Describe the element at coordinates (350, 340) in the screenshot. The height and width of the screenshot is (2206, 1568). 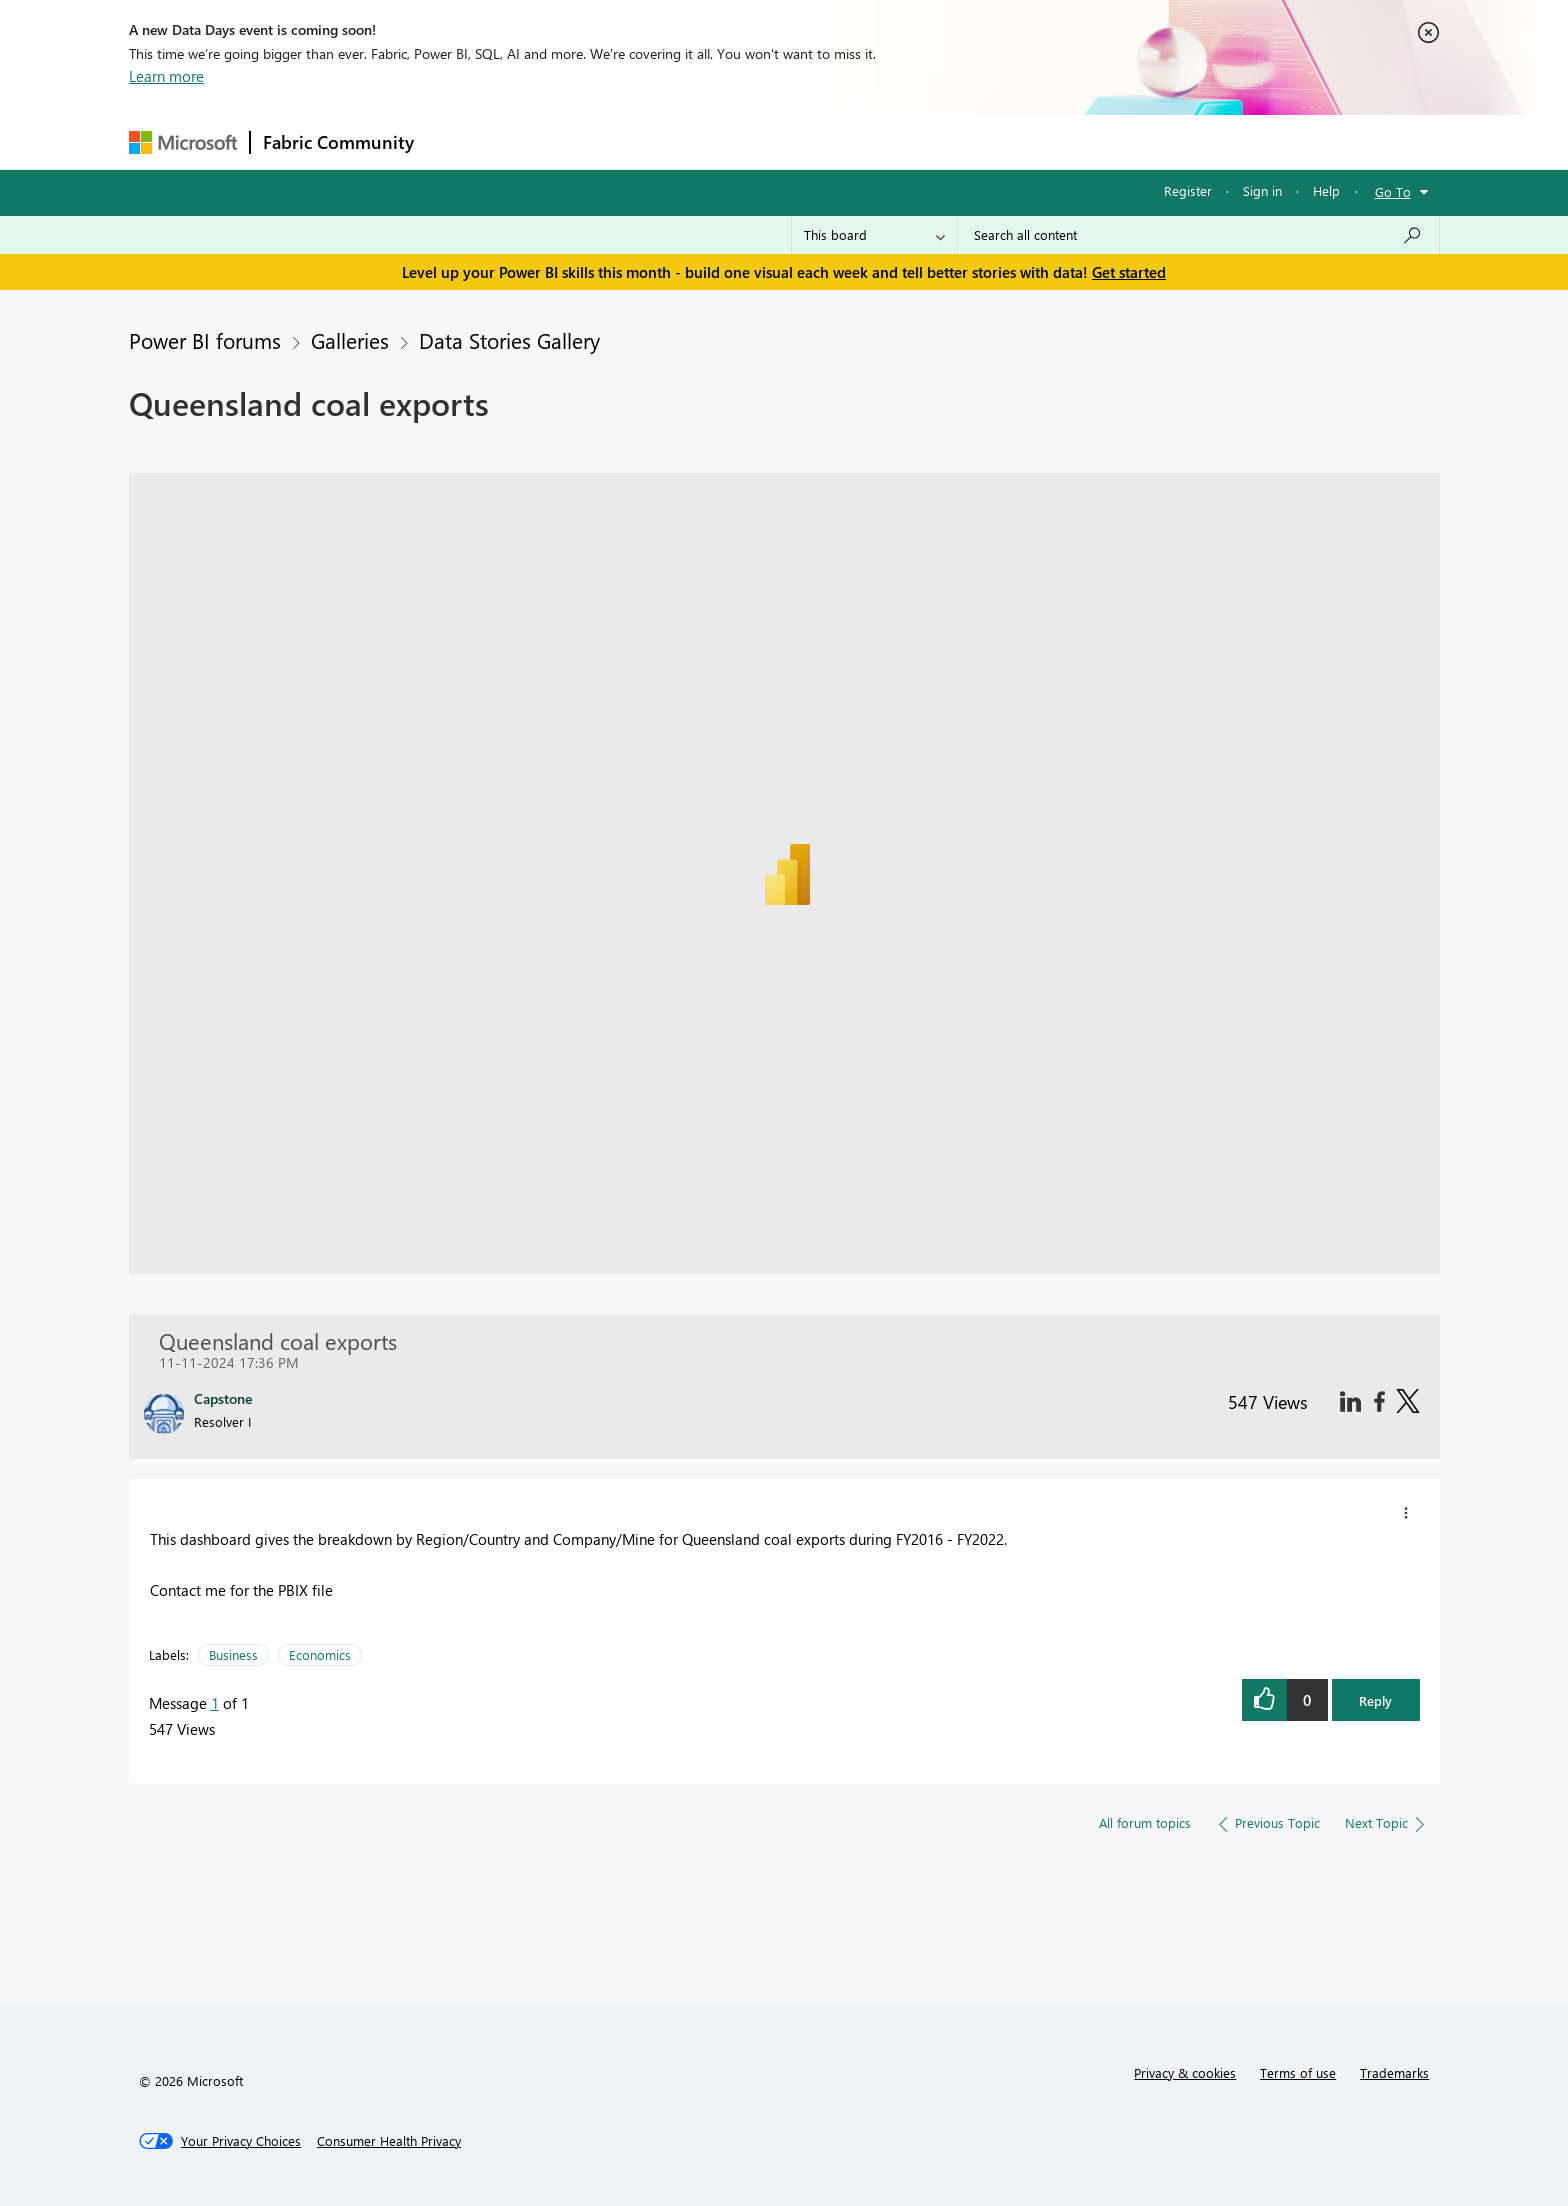
I see `Galleries` at that location.